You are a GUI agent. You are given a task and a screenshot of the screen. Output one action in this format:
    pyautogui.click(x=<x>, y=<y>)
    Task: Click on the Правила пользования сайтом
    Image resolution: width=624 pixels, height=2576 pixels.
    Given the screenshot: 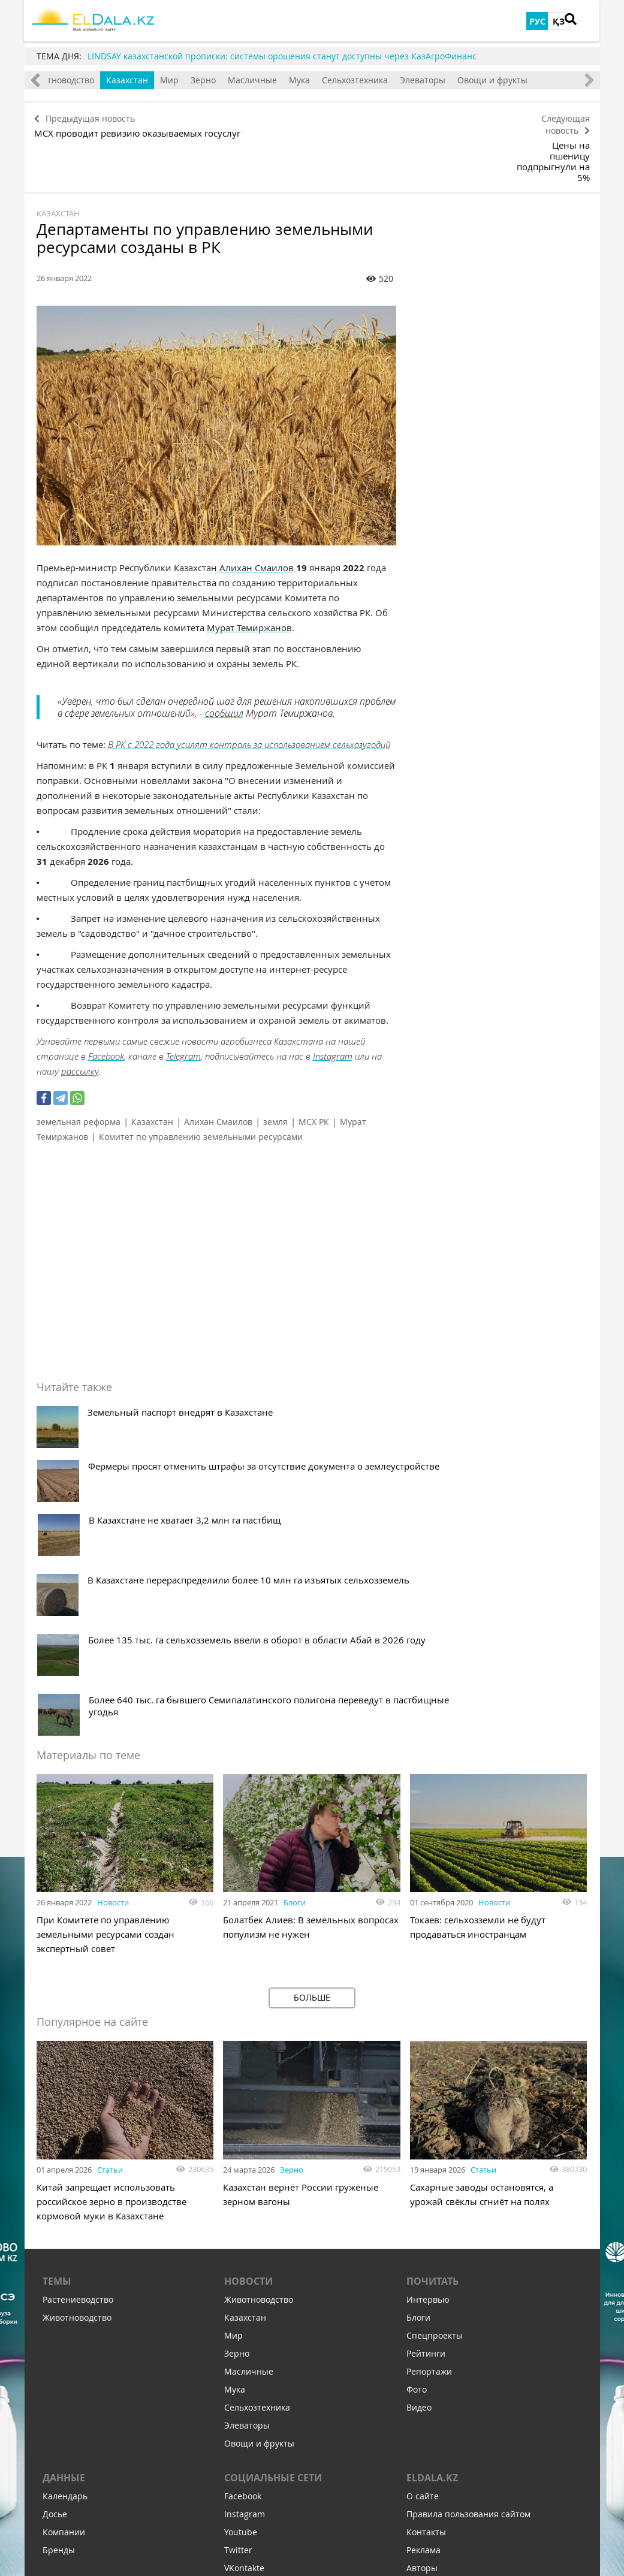 What is the action you would take?
    pyautogui.click(x=468, y=2251)
    